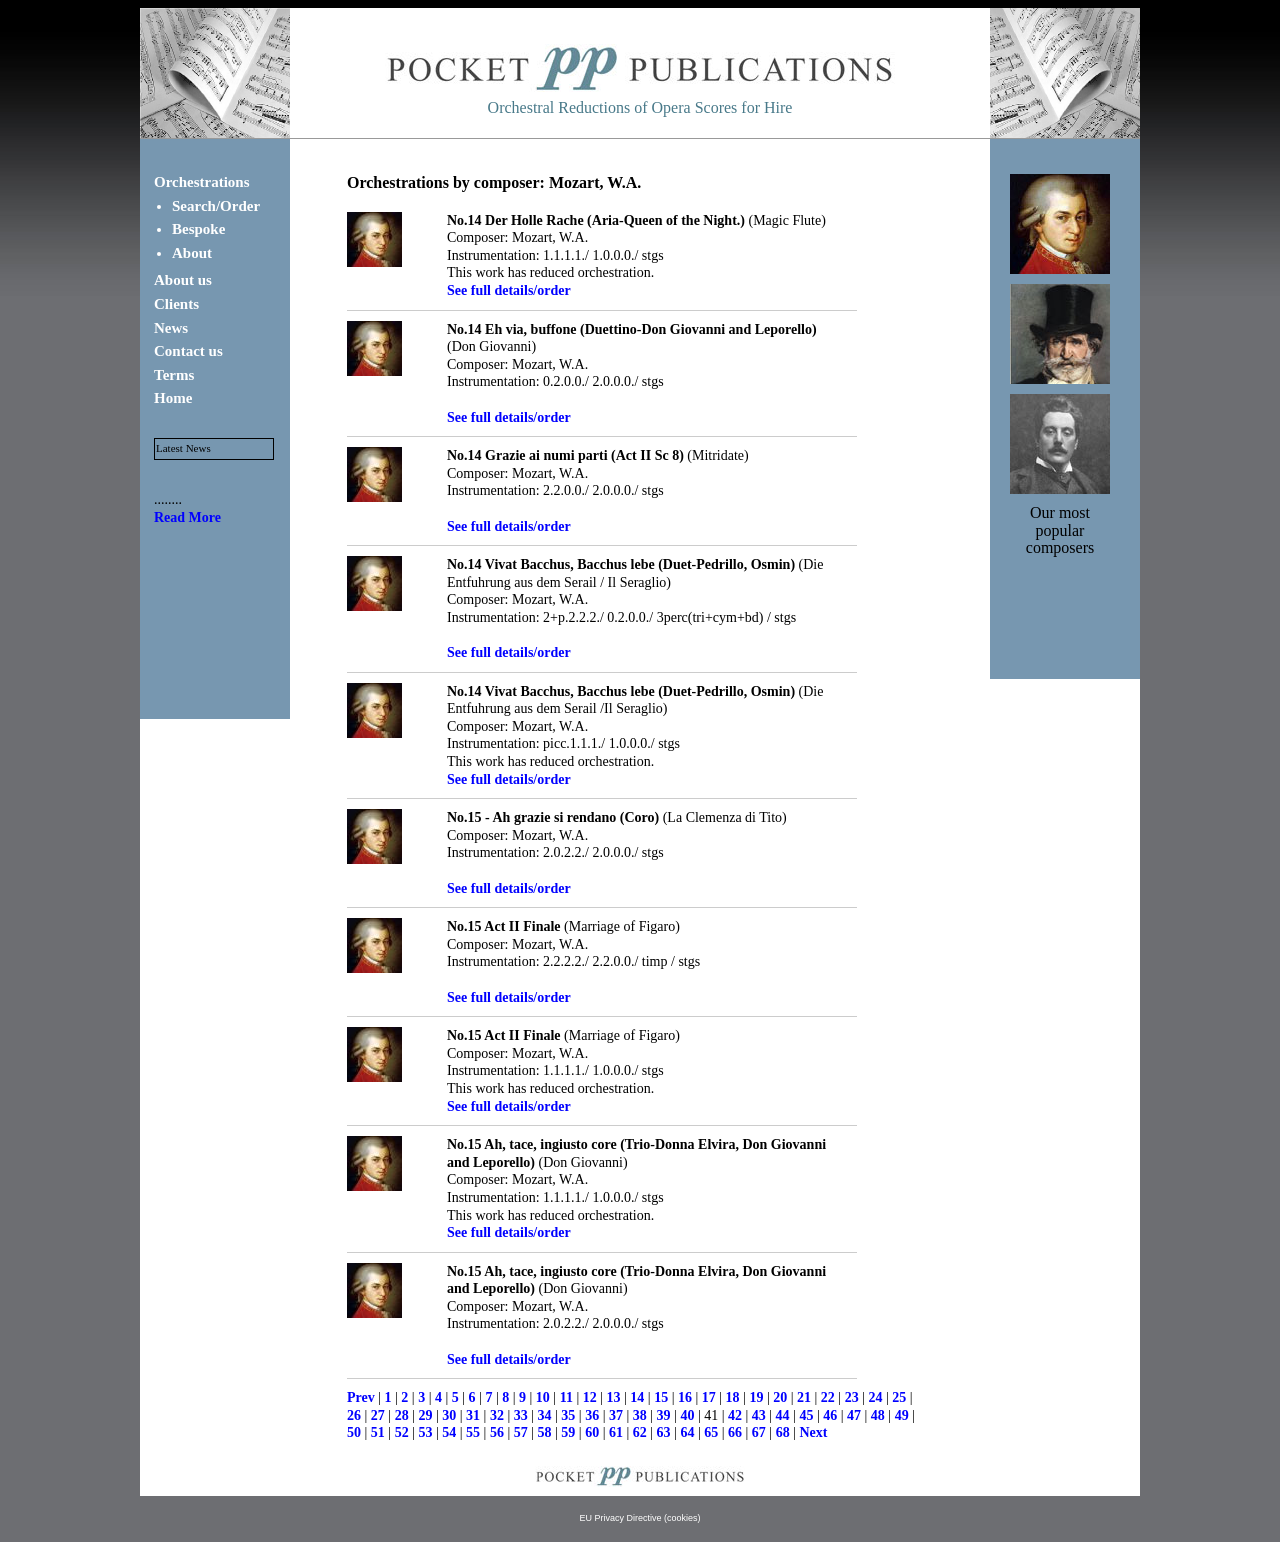 This screenshot has width=1280, height=1542. I want to click on 52, so click(402, 1432).